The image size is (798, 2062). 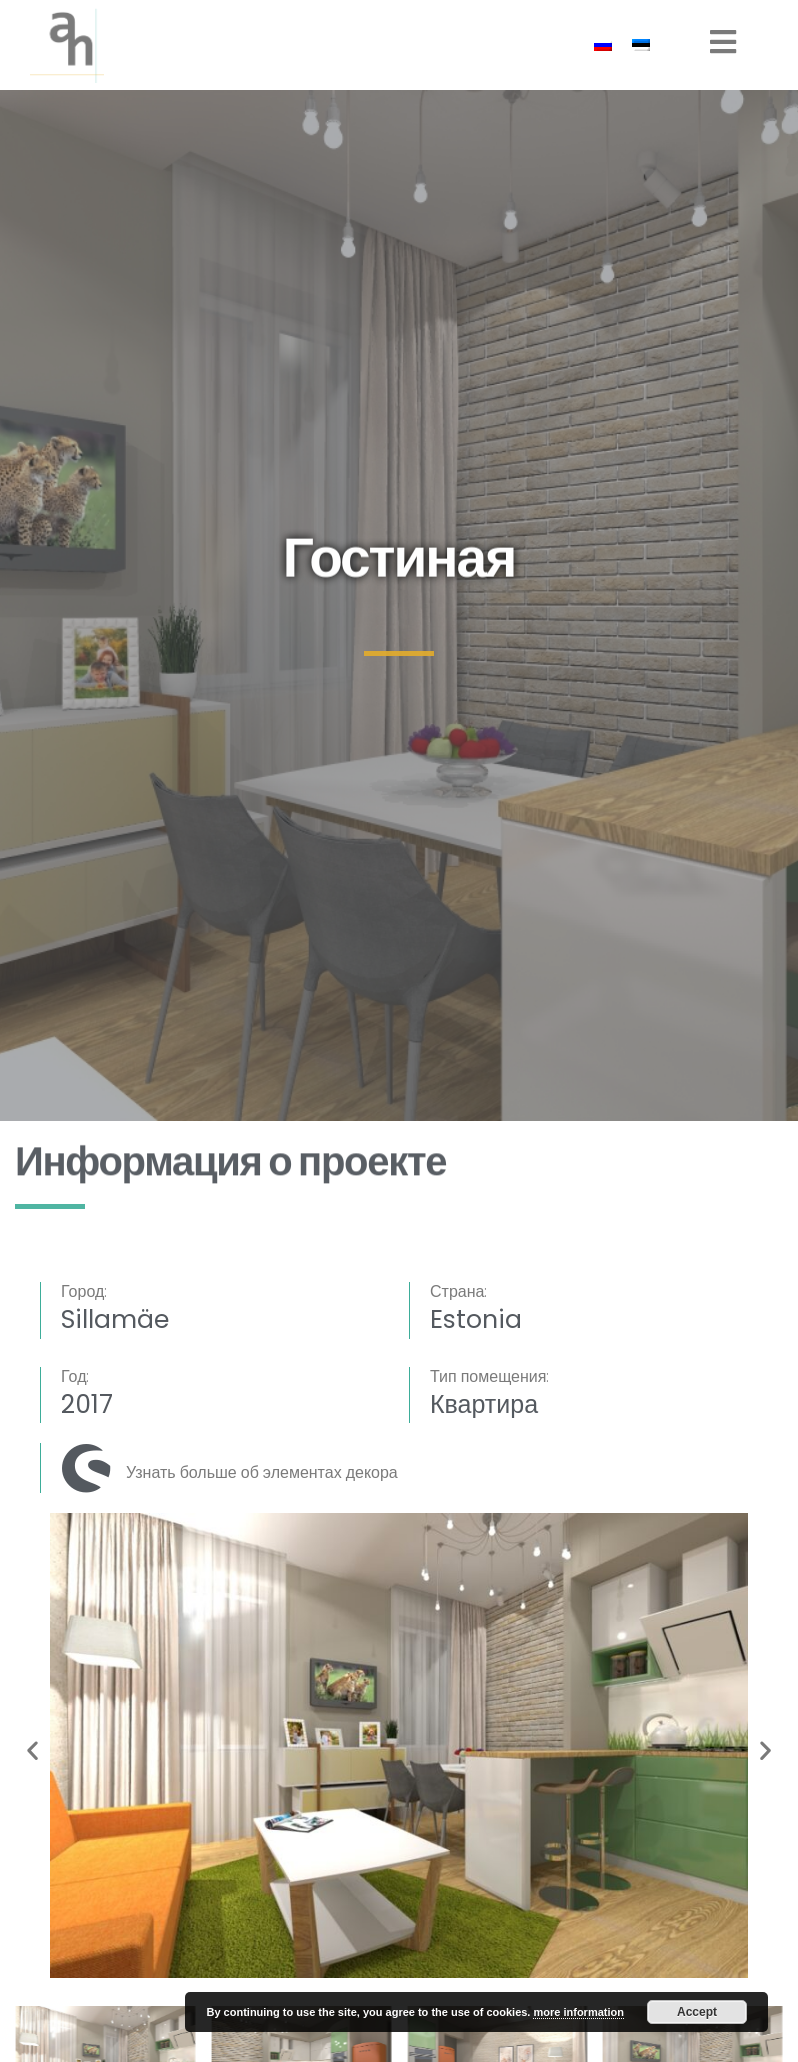 I want to click on Узнать больше об элементах декора, so click(x=262, y=1472).